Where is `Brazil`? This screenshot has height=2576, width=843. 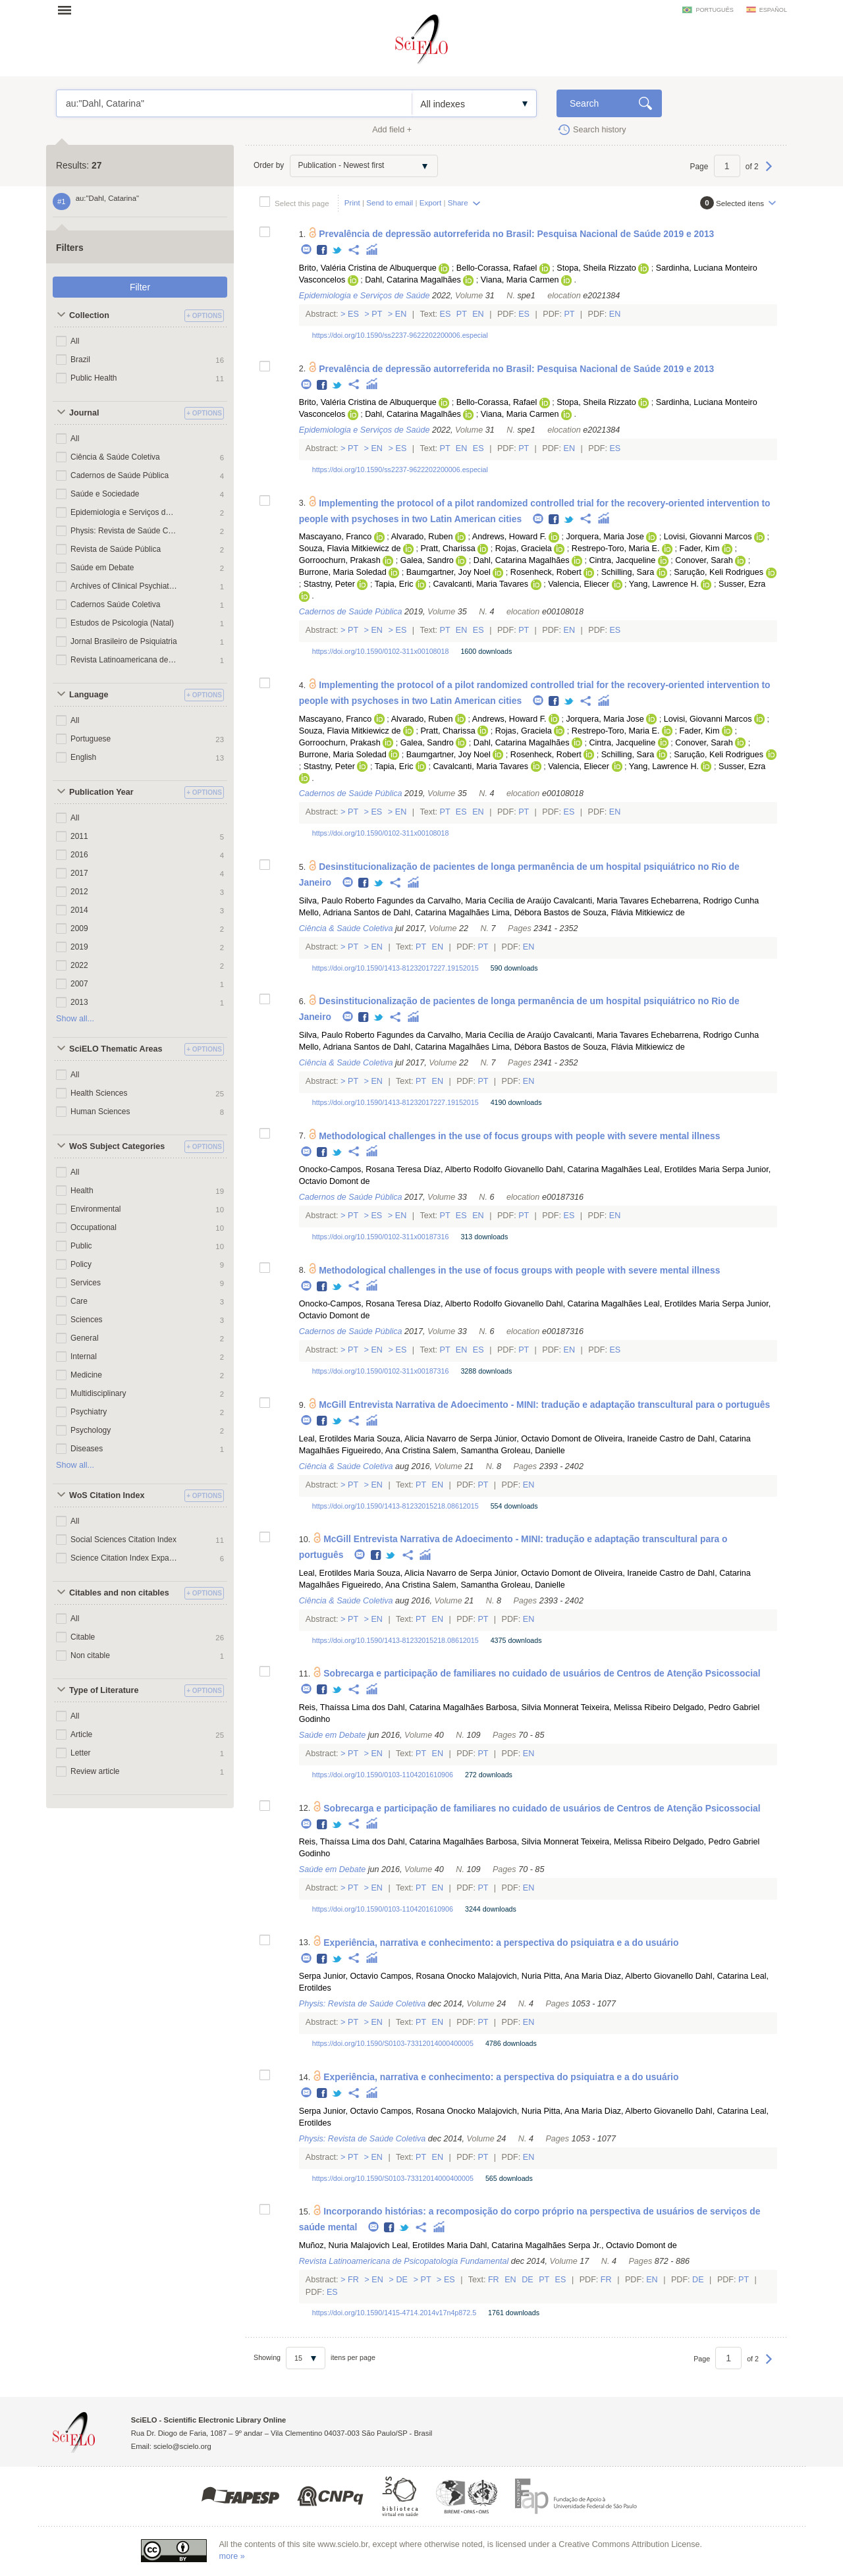 Brazil is located at coordinates (80, 359).